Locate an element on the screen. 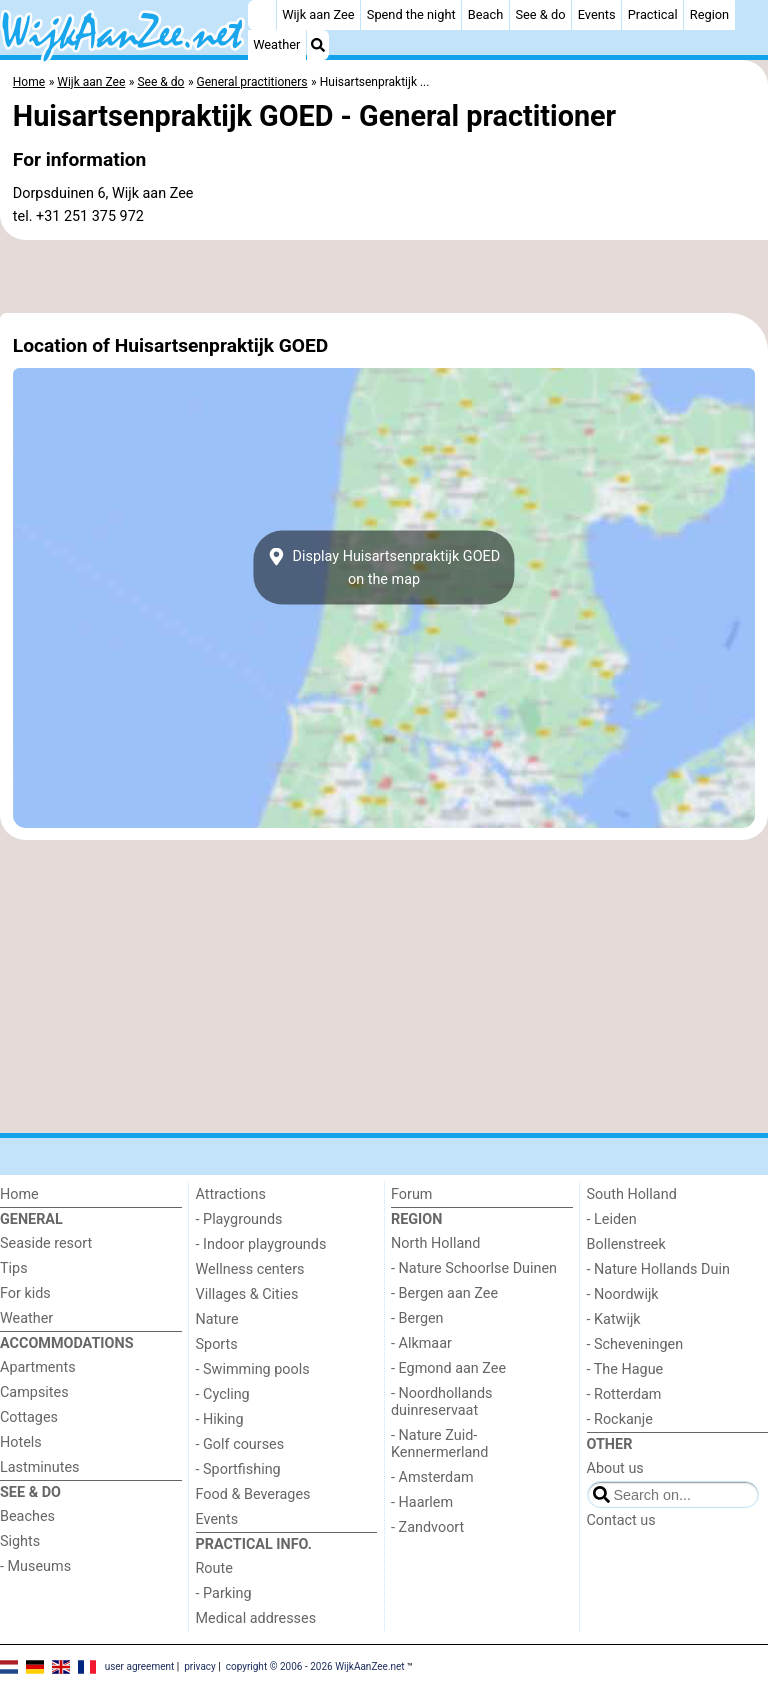  Spend the night is located at coordinates (411, 14).